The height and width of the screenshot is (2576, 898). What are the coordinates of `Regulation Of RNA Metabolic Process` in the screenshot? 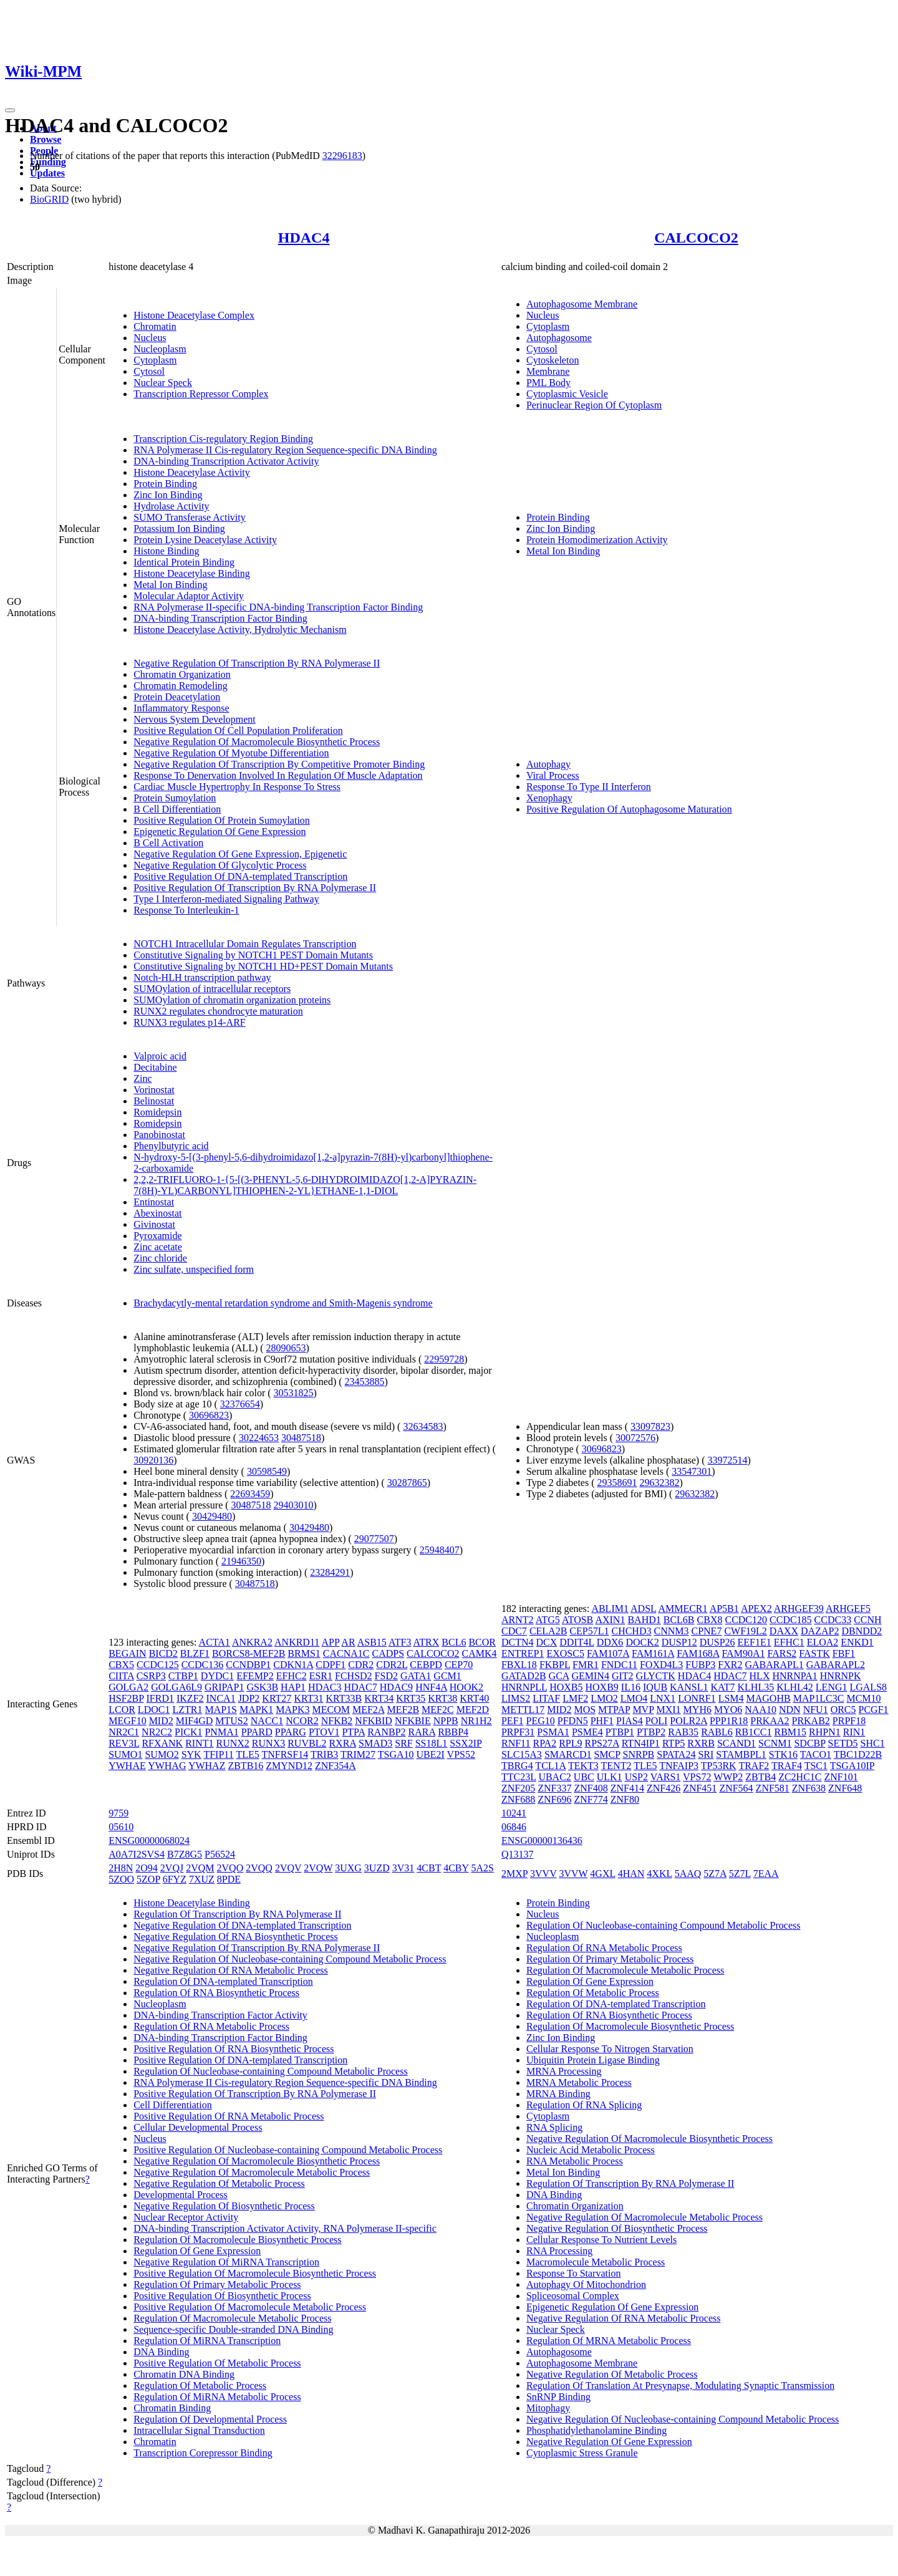 It's located at (211, 2026).